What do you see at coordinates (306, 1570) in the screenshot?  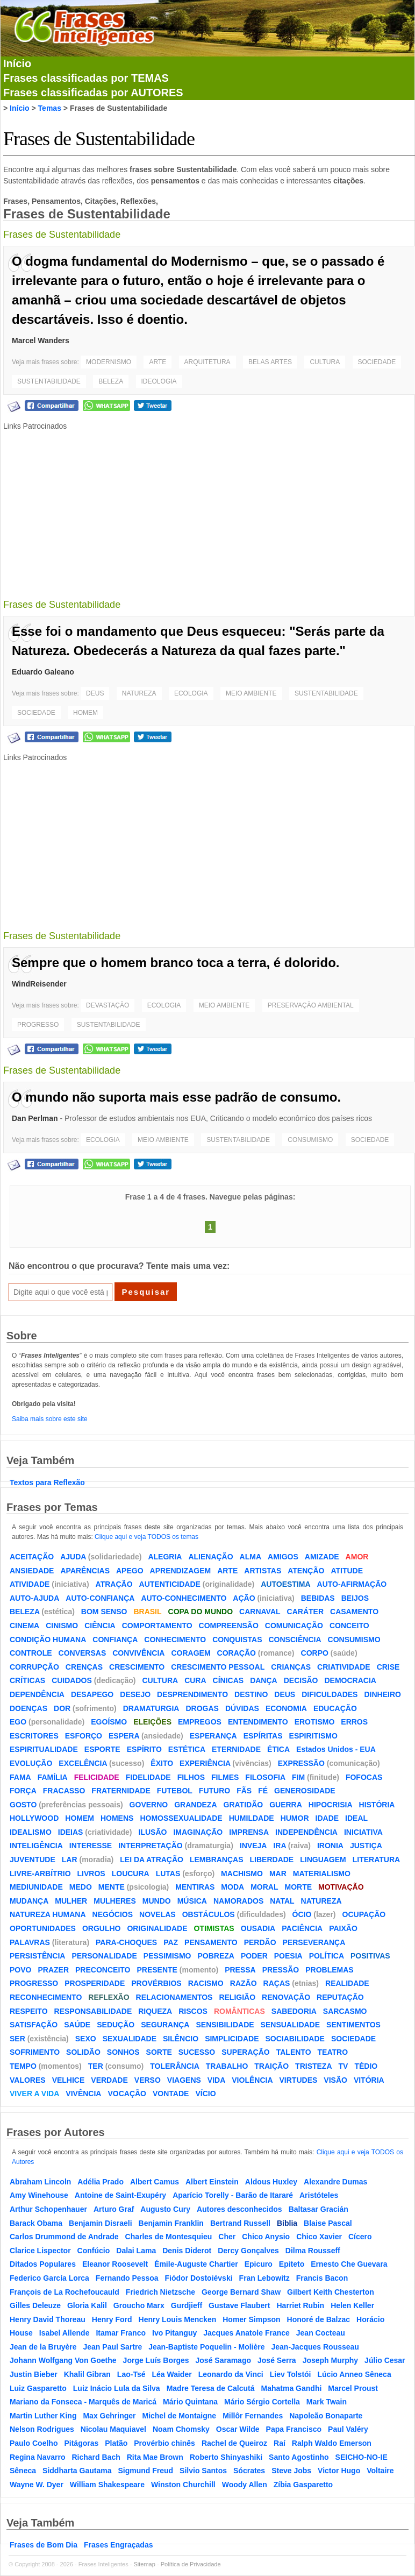 I see `ATENÇÃO` at bounding box center [306, 1570].